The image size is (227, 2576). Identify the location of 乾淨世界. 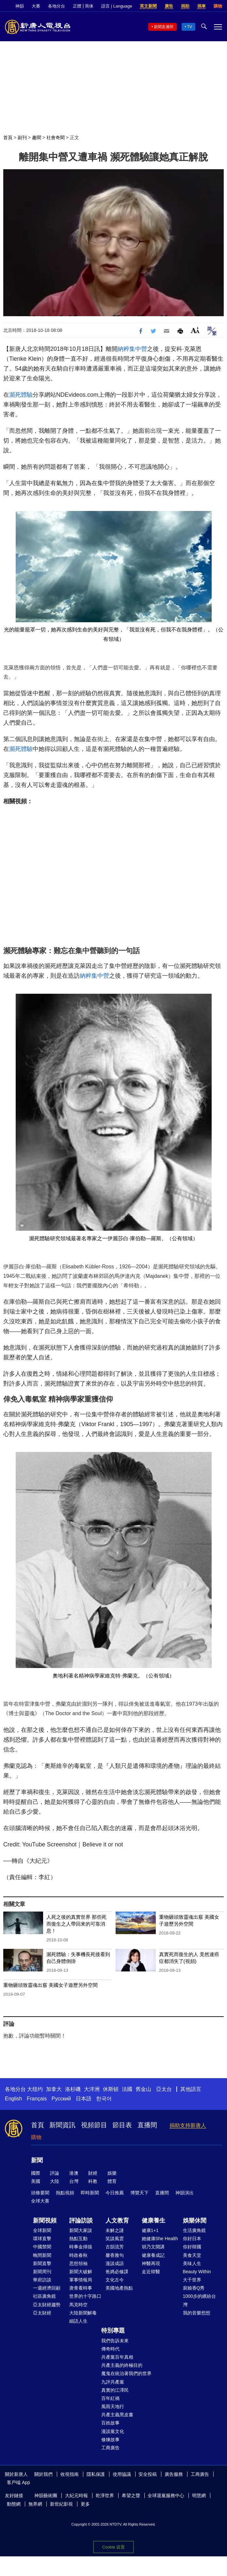
(105, 2495).